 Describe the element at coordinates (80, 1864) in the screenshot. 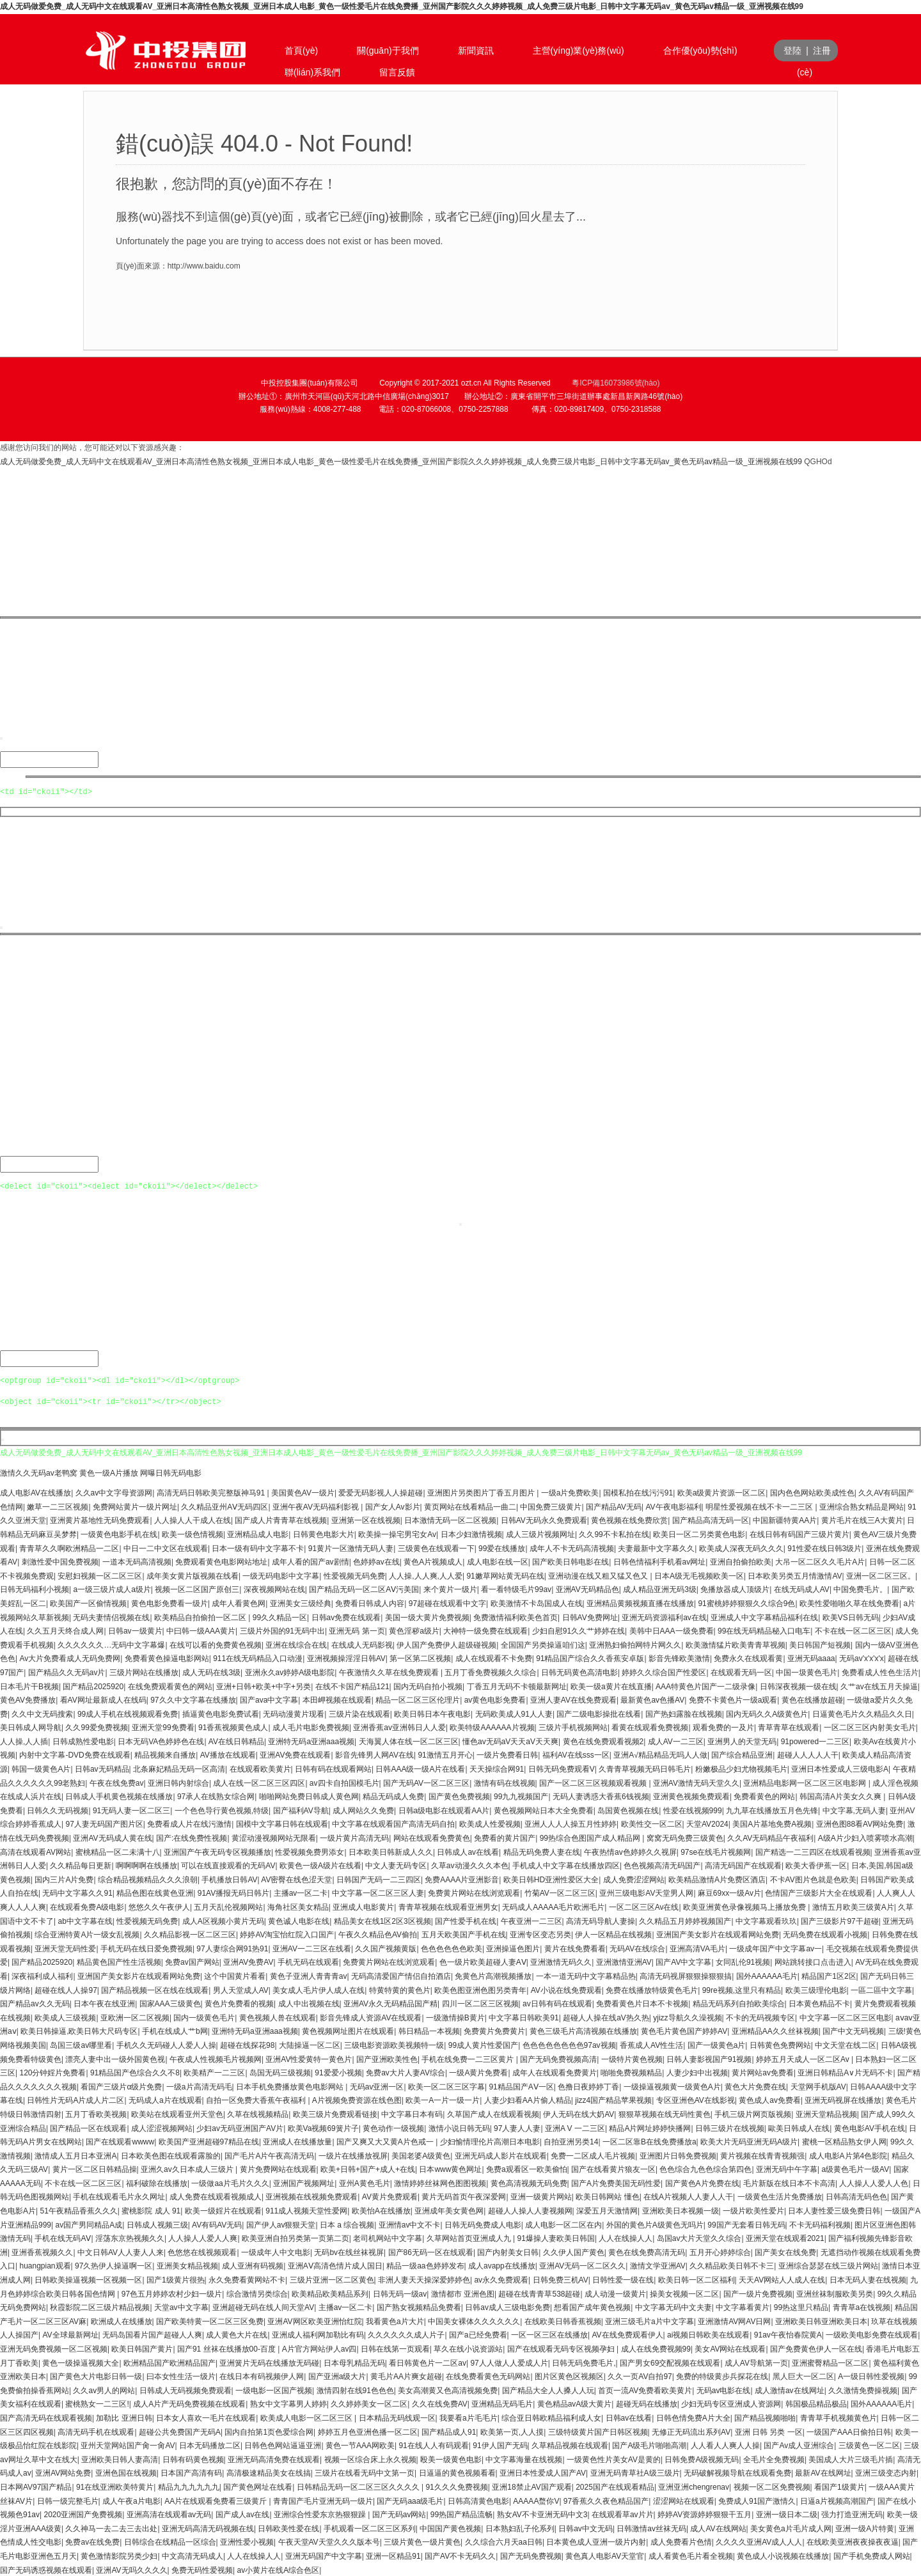

I see `久久精品每日更新` at that location.